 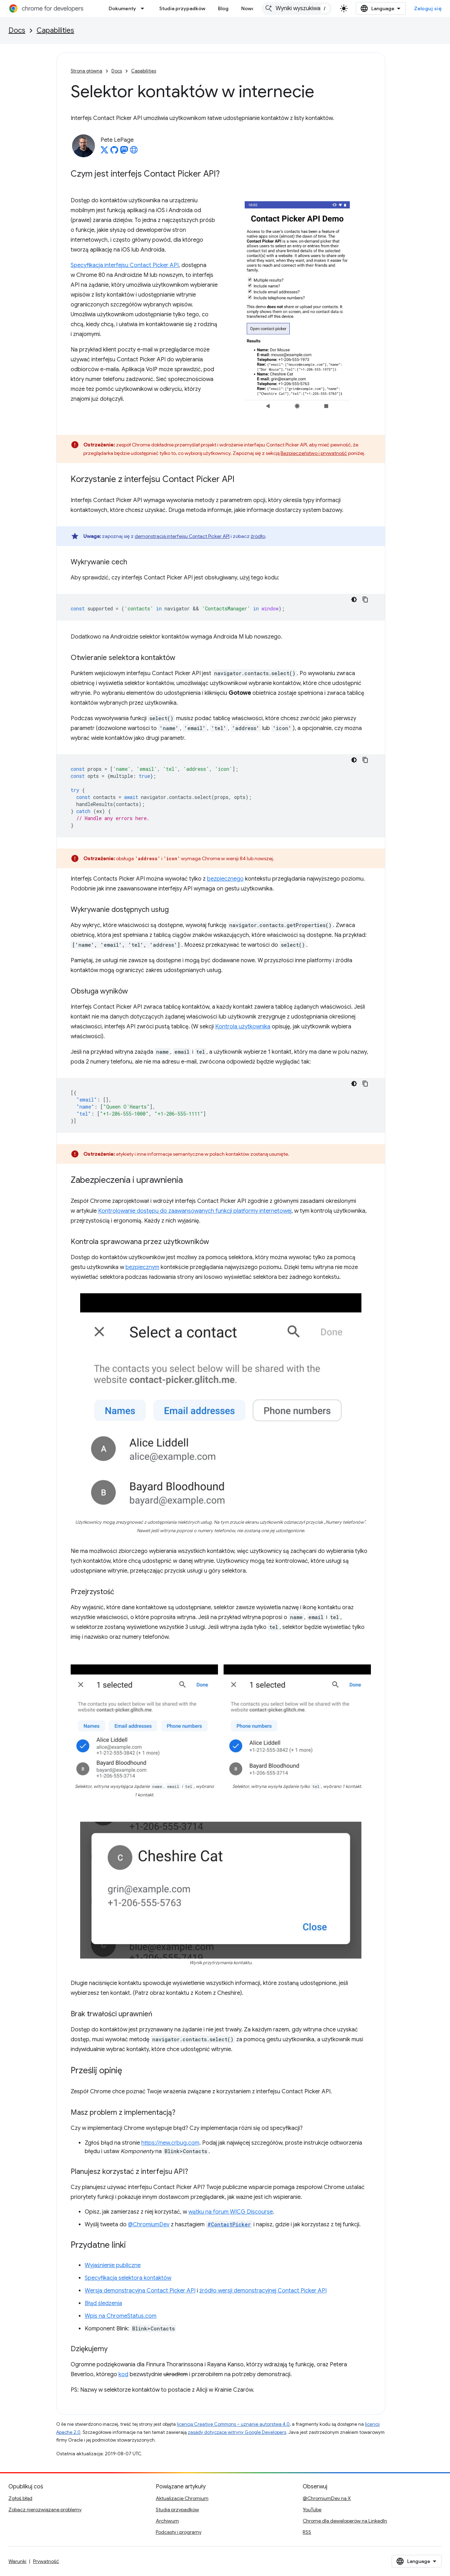 I want to click on zasady dotyczące witryny Google Developers, so click(x=237, y=2432).